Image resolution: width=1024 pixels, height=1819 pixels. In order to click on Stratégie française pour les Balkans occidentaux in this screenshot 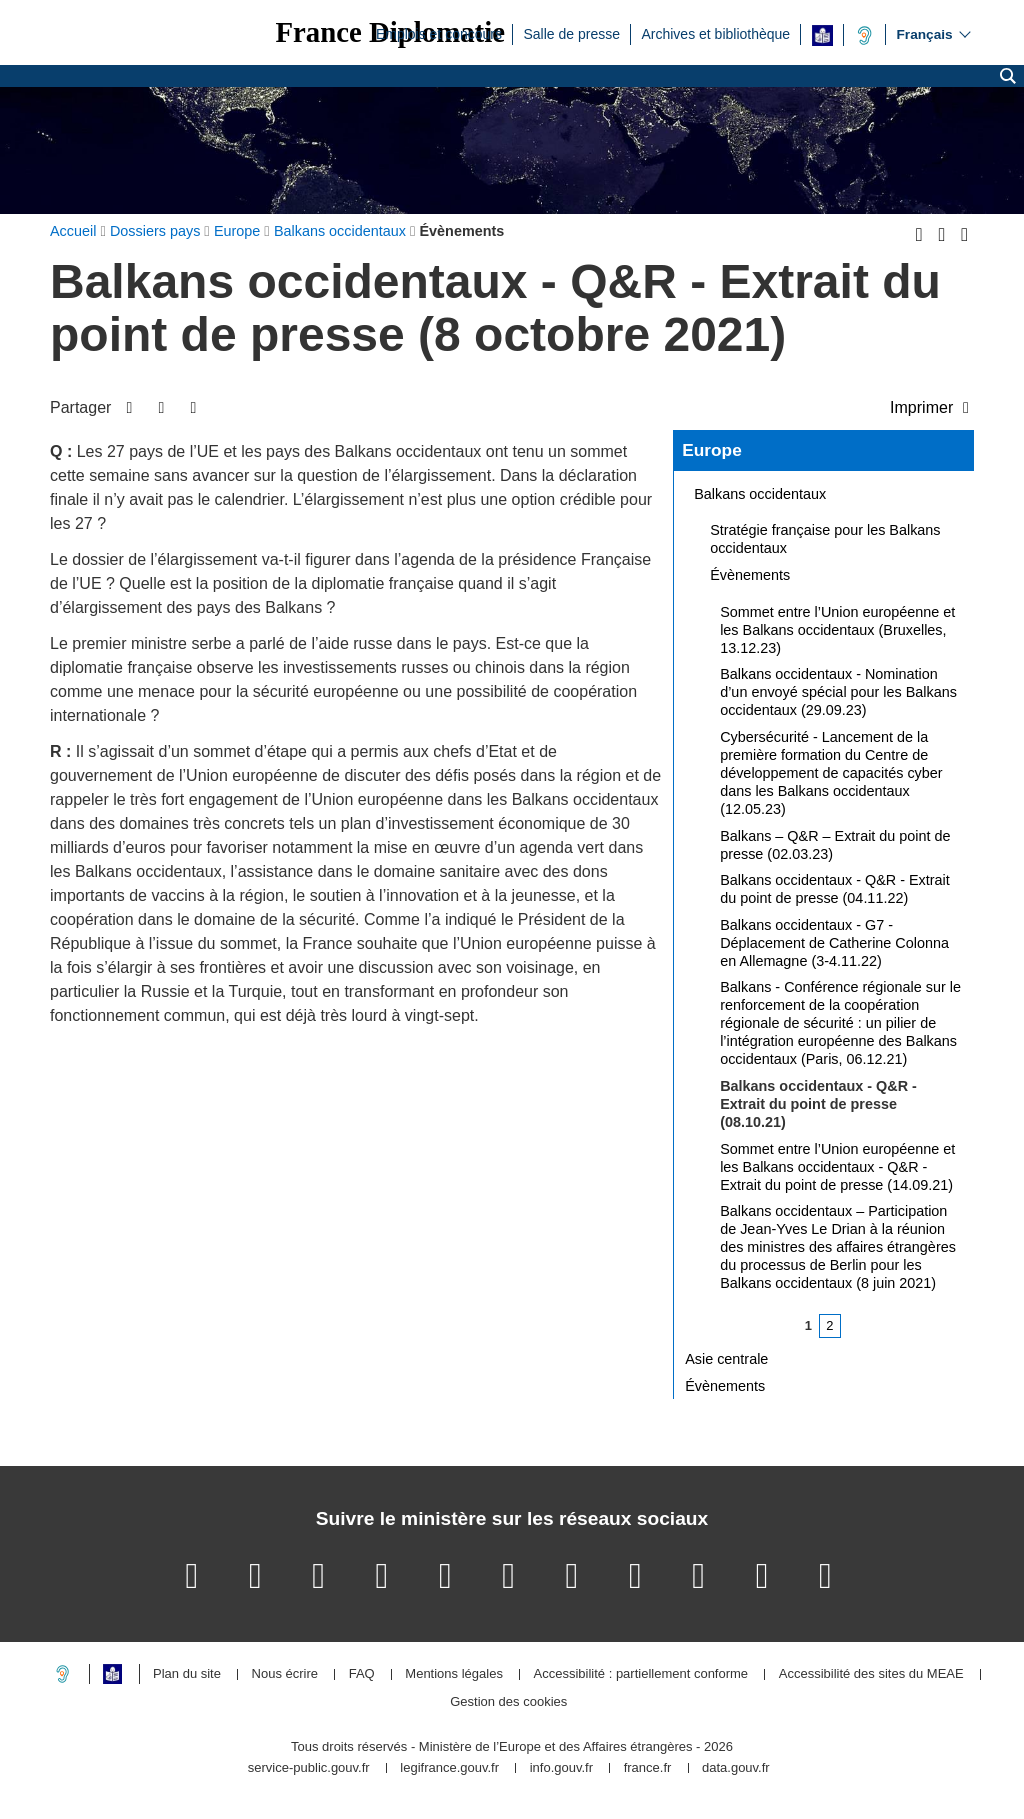, I will do `click(825, 539)`.